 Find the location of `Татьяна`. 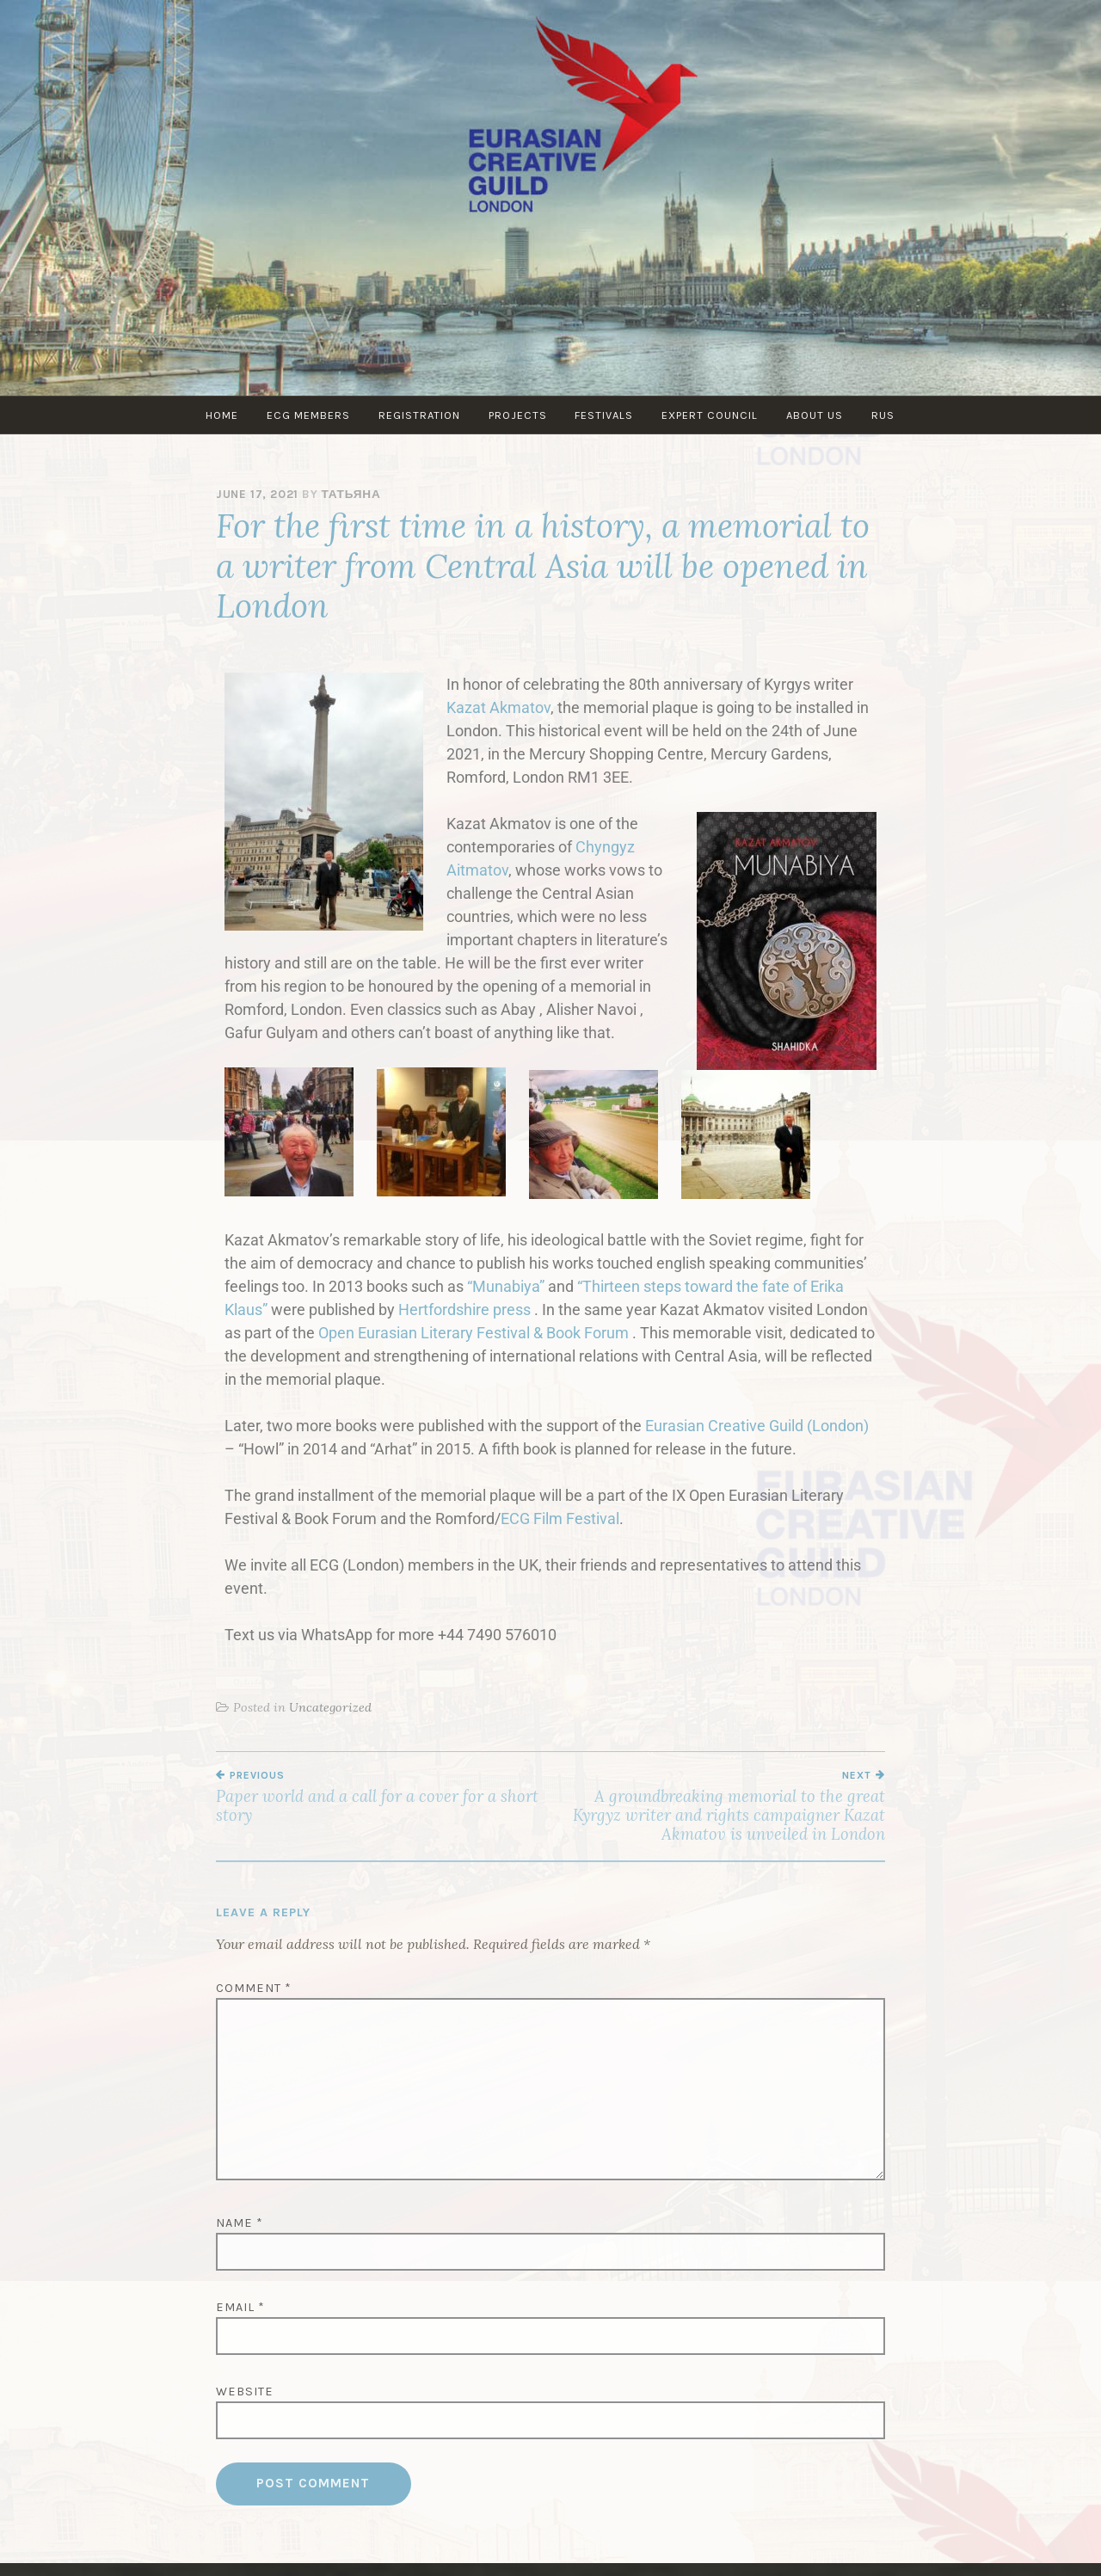

Татьяна is located at coordinates (350, 494).